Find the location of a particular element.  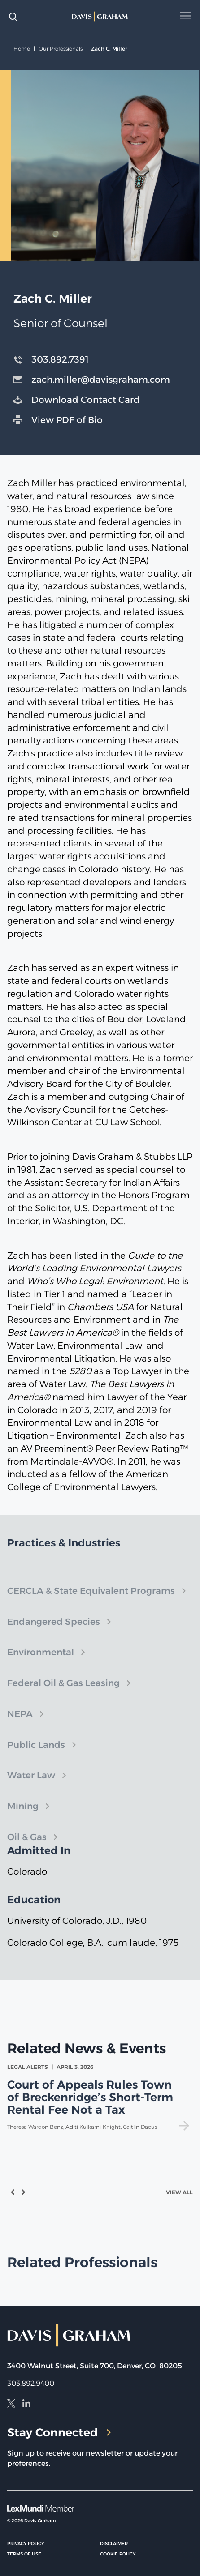

[LinkedIn] is located at coordinates (26, 2404).